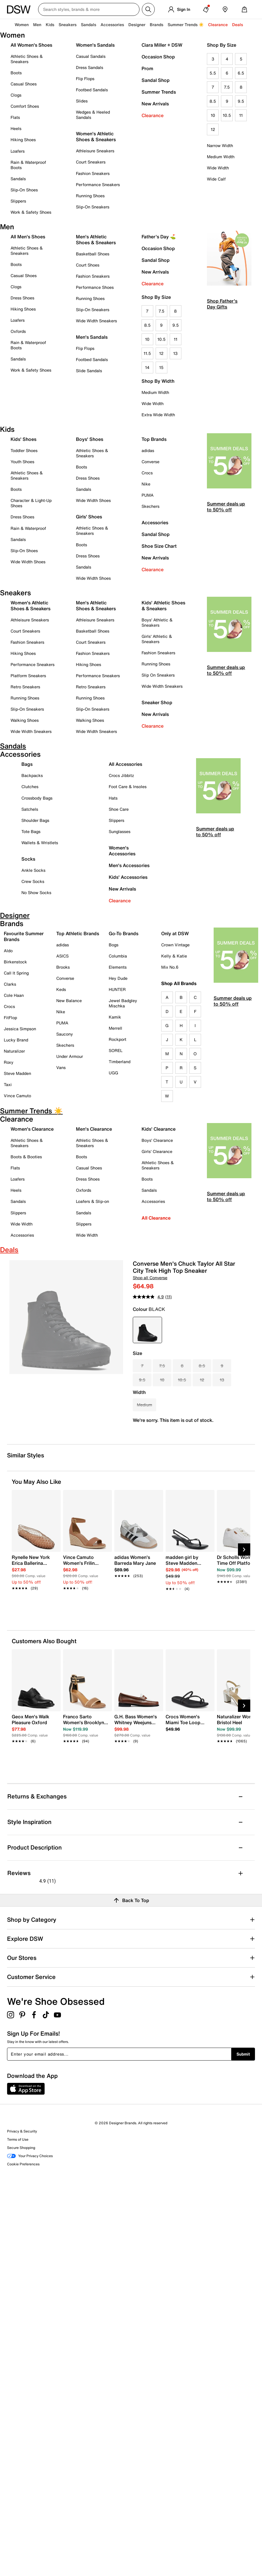 This screenshot has width=262, height=2576. I want to click on Youth Shoes, so click(22, 461).